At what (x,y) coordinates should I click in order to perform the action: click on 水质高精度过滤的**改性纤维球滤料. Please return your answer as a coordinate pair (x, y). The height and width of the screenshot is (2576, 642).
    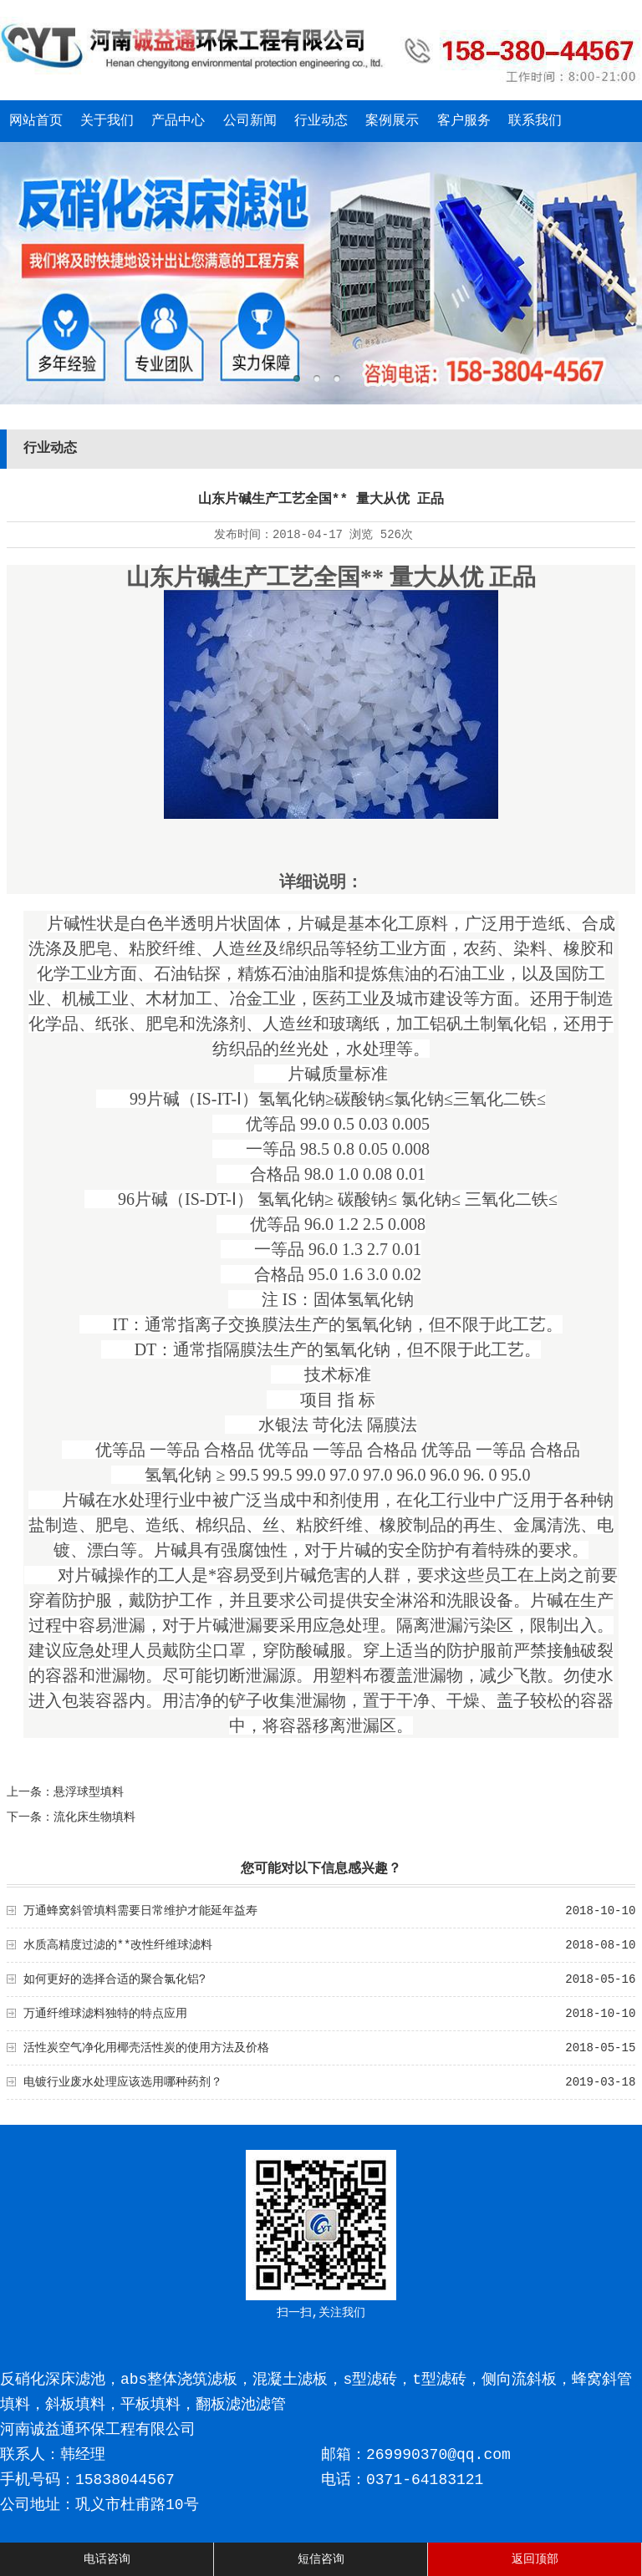
    Looking at the image, I should click on (118, 1945).